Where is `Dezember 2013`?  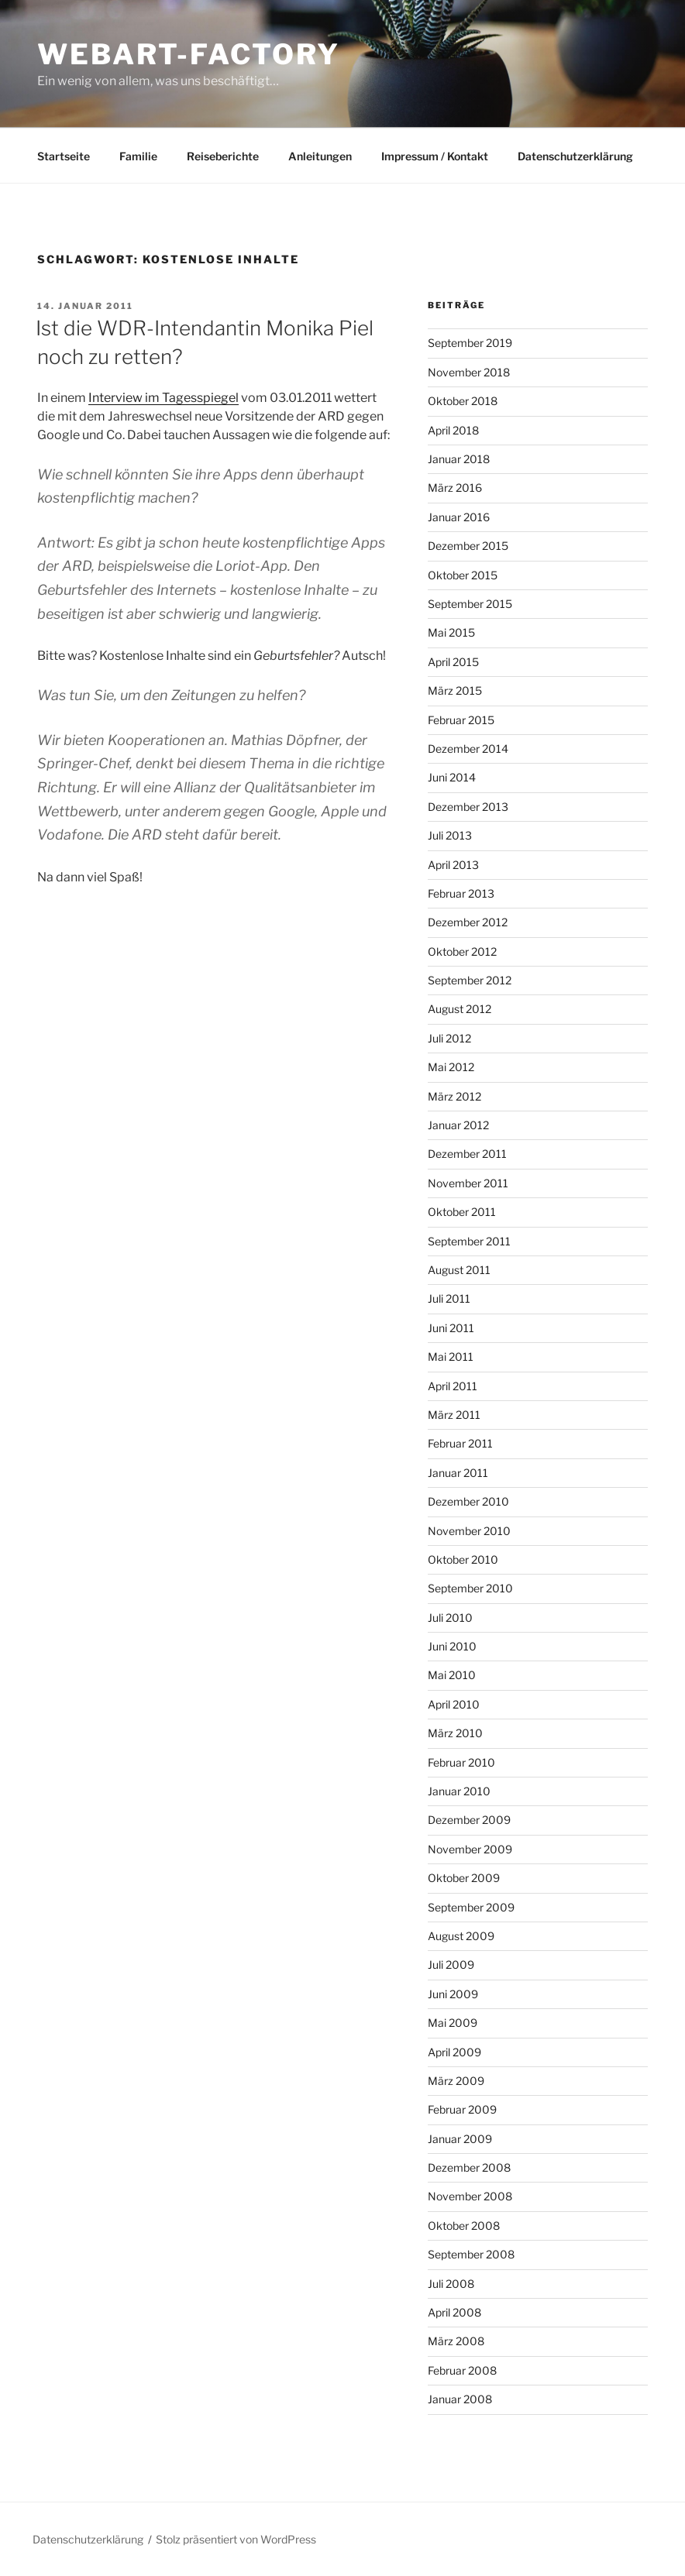 Dezember 2013 is located at coordinates (468, 806).